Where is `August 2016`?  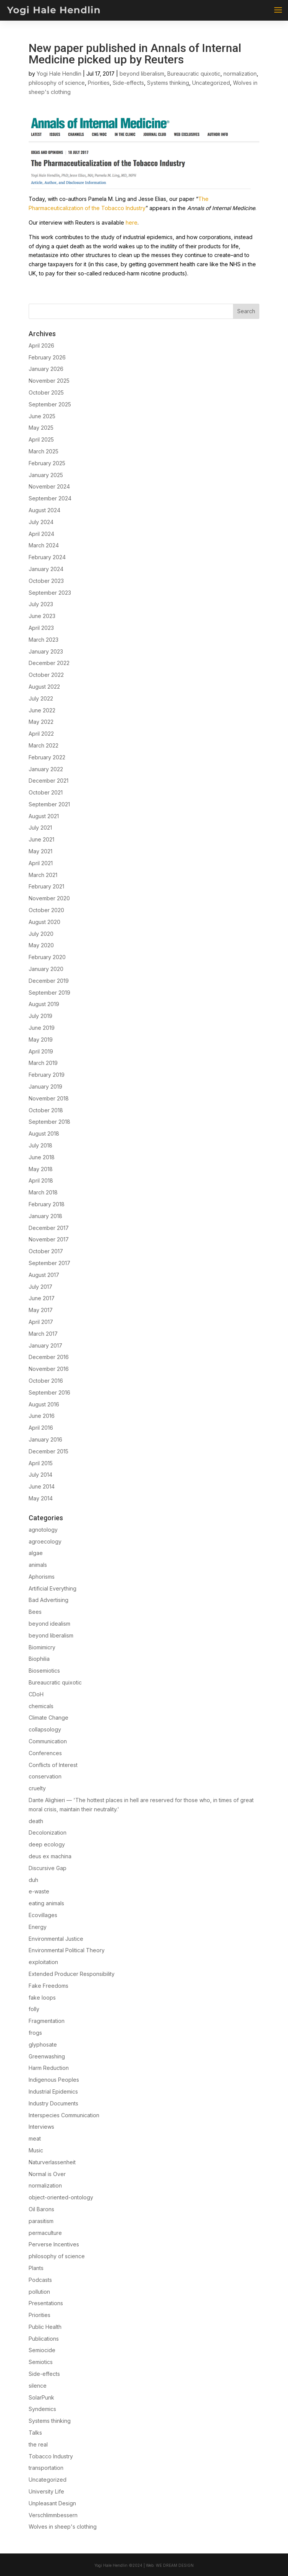
August 2016 is located at coordinates (44, 1404).